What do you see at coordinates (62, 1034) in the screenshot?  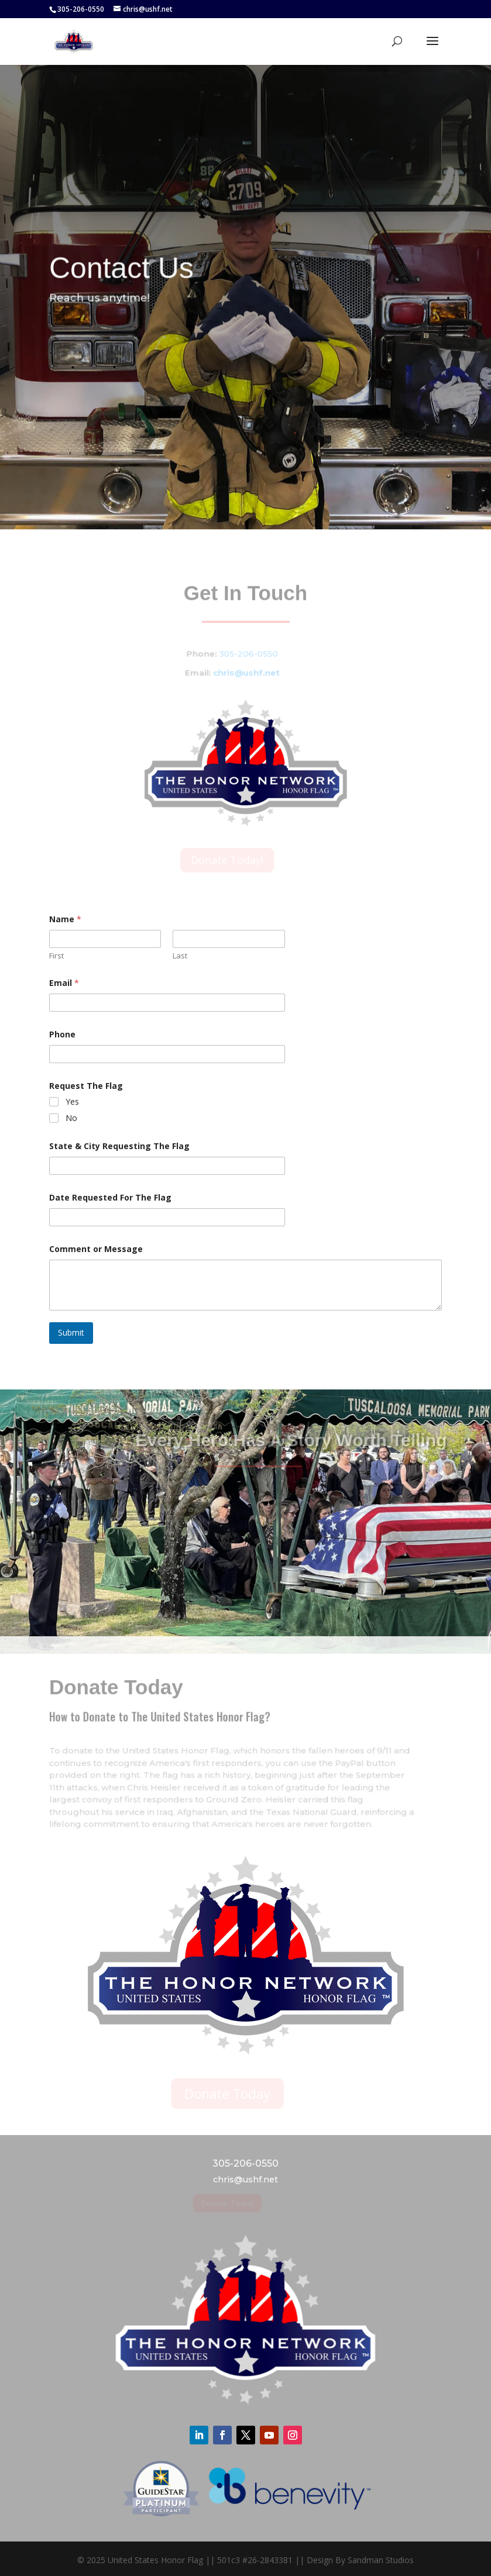 I see `Phone` at bounding box center [62, 1034].